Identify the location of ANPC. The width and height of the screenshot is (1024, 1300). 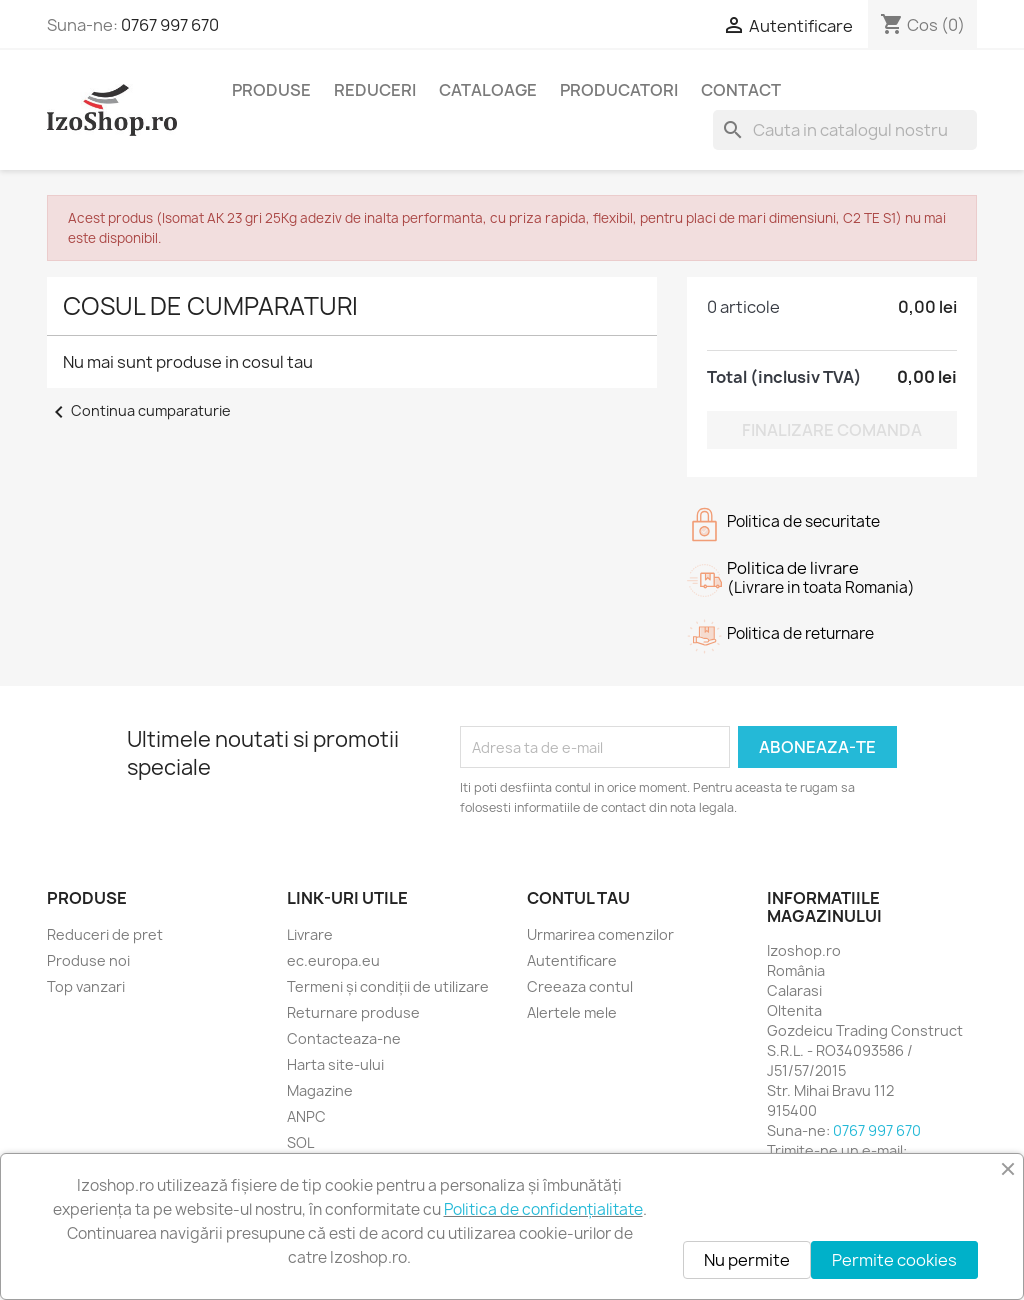
(306, 1116).